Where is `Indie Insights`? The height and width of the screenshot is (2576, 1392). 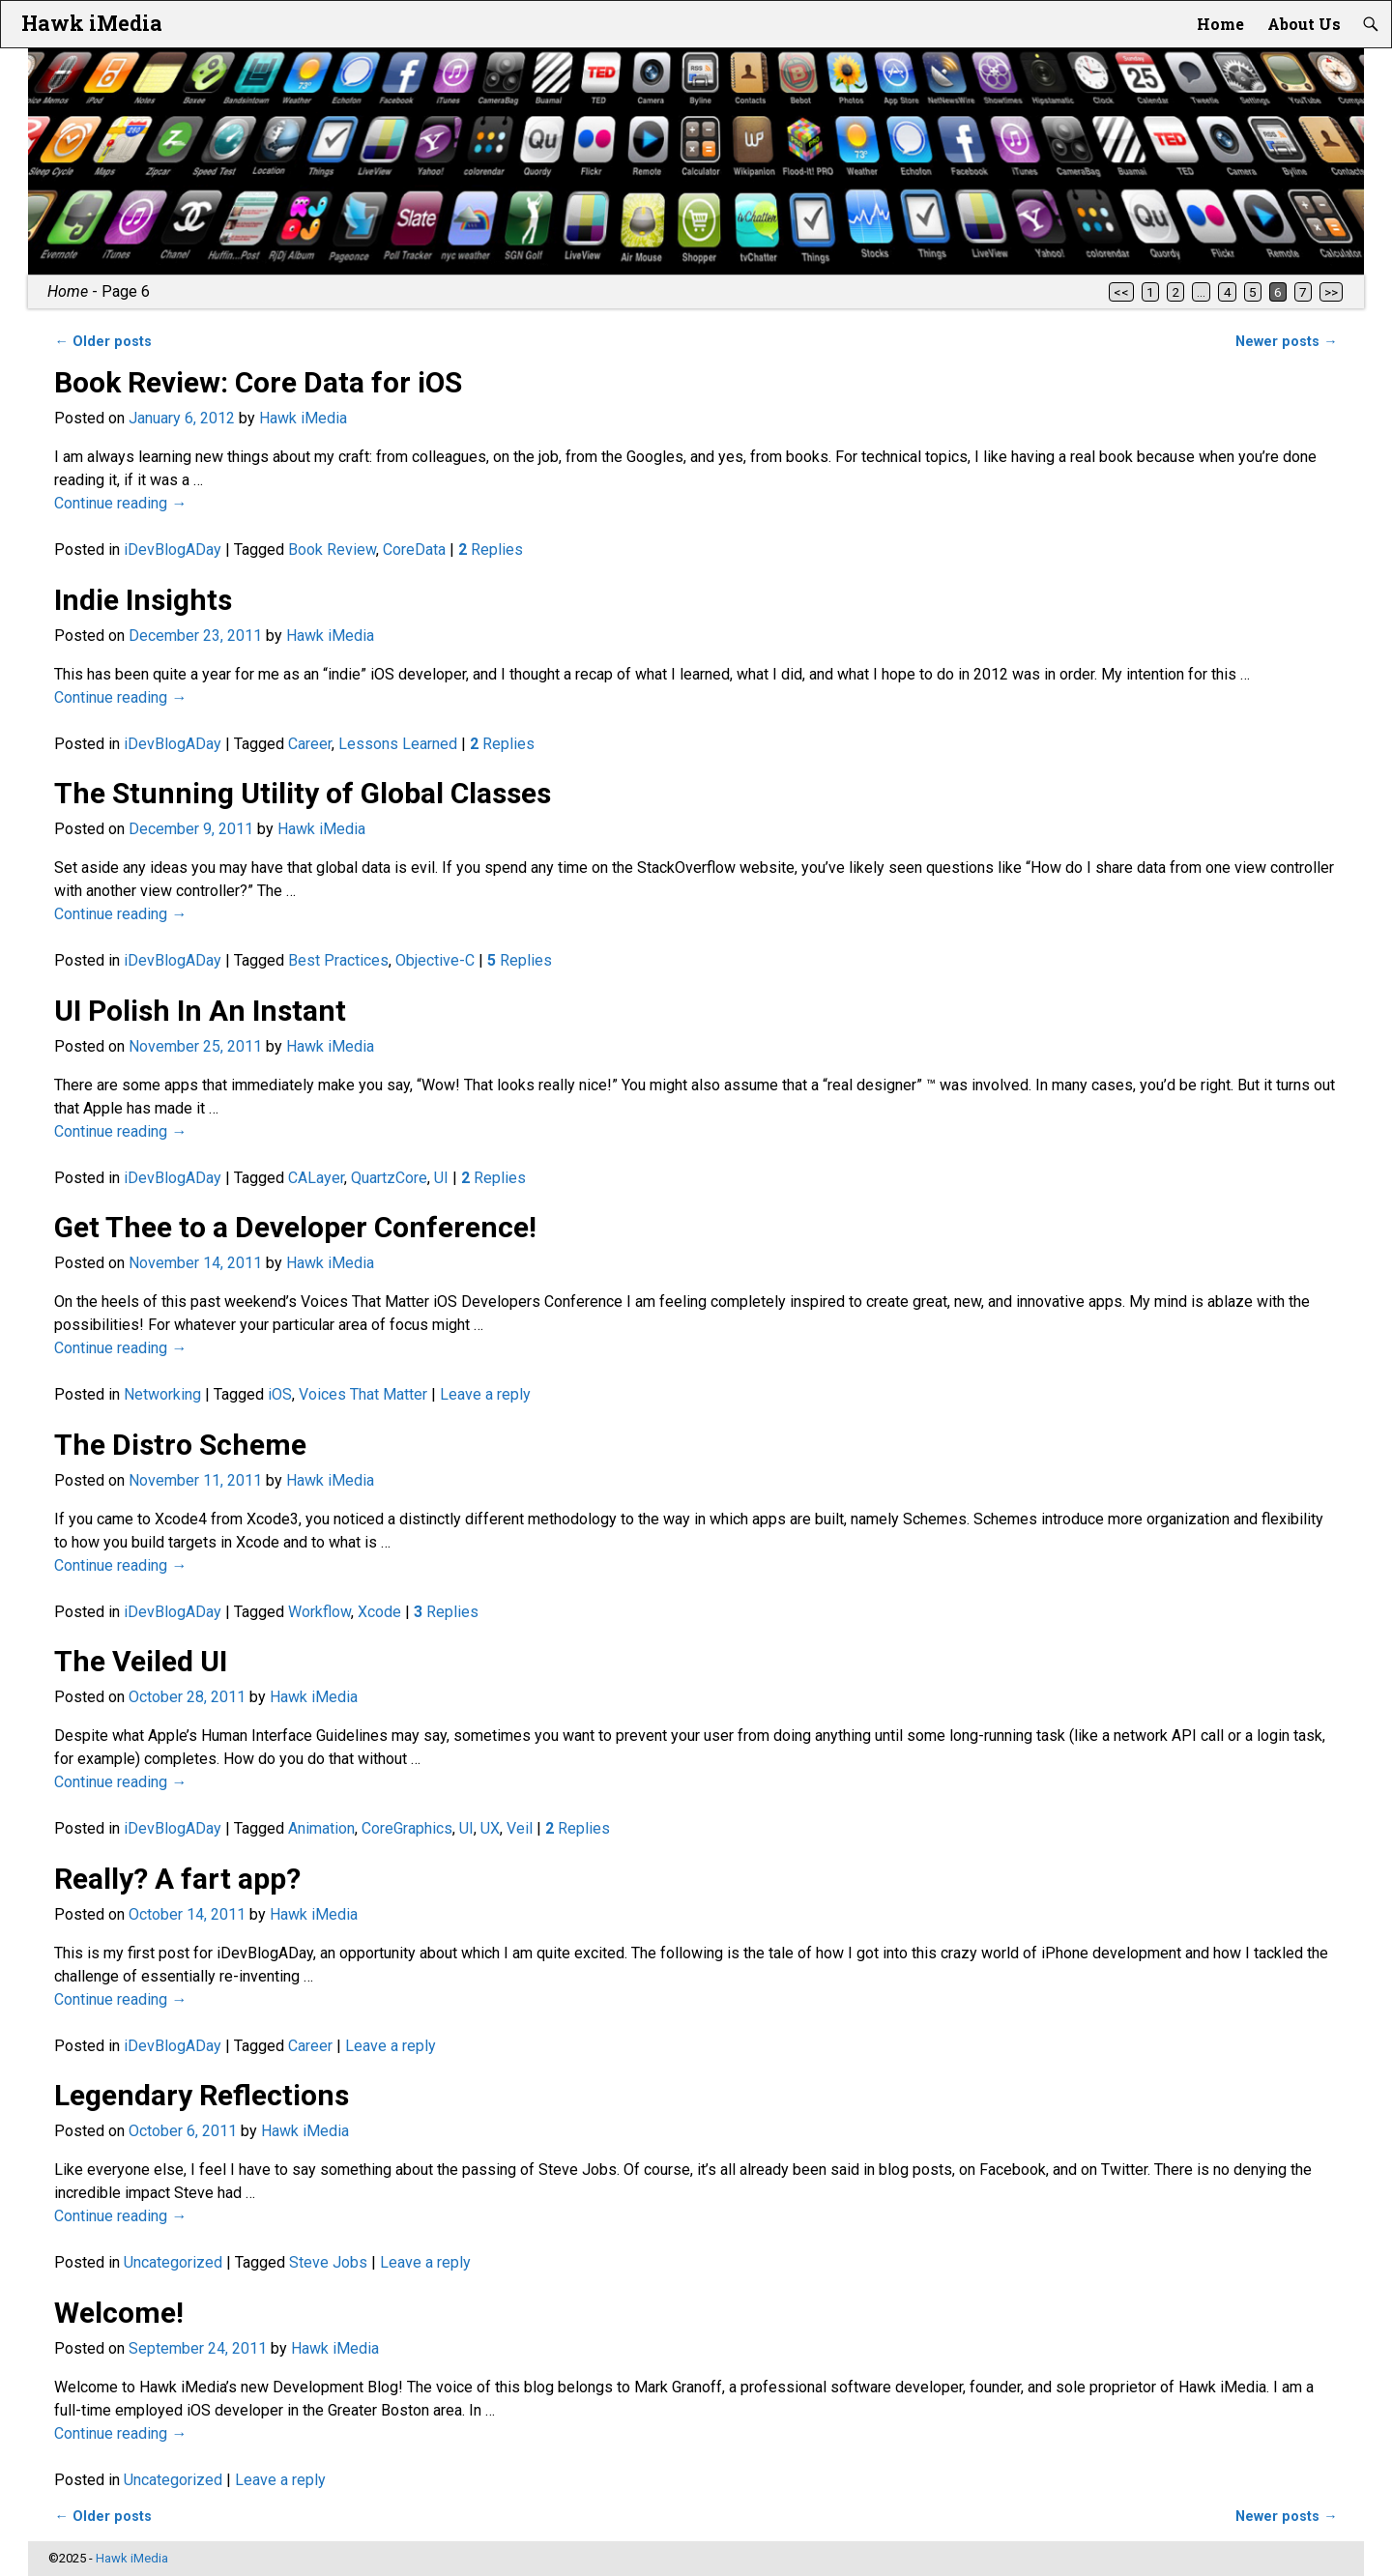 Indie Insights is located at coordinates (143, 600).